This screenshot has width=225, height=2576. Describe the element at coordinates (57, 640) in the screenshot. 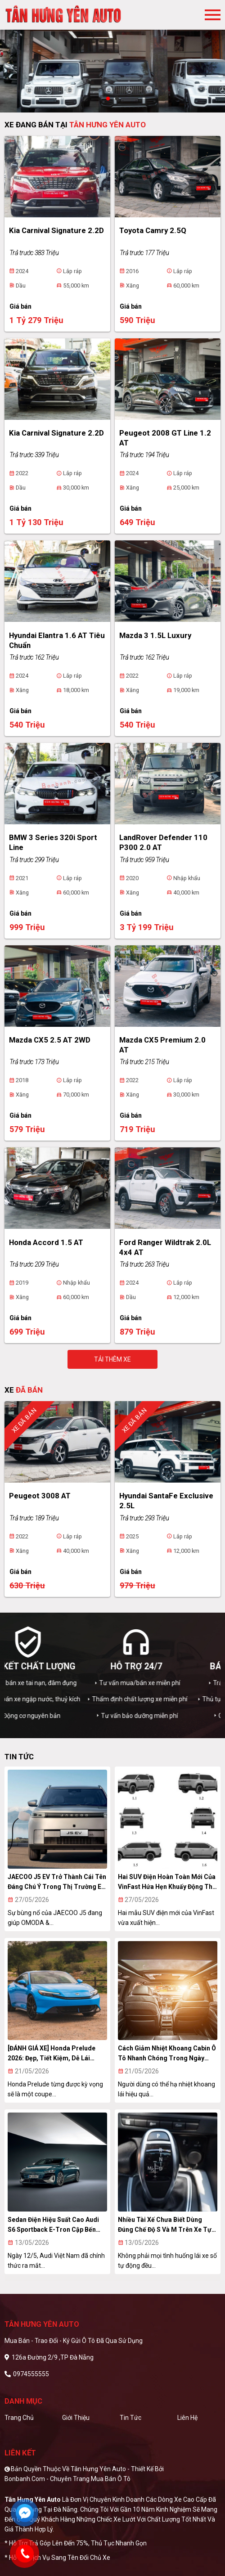

I see `Hyundai Elantra 1.6 AT Tiêu chuẩn` at that location.